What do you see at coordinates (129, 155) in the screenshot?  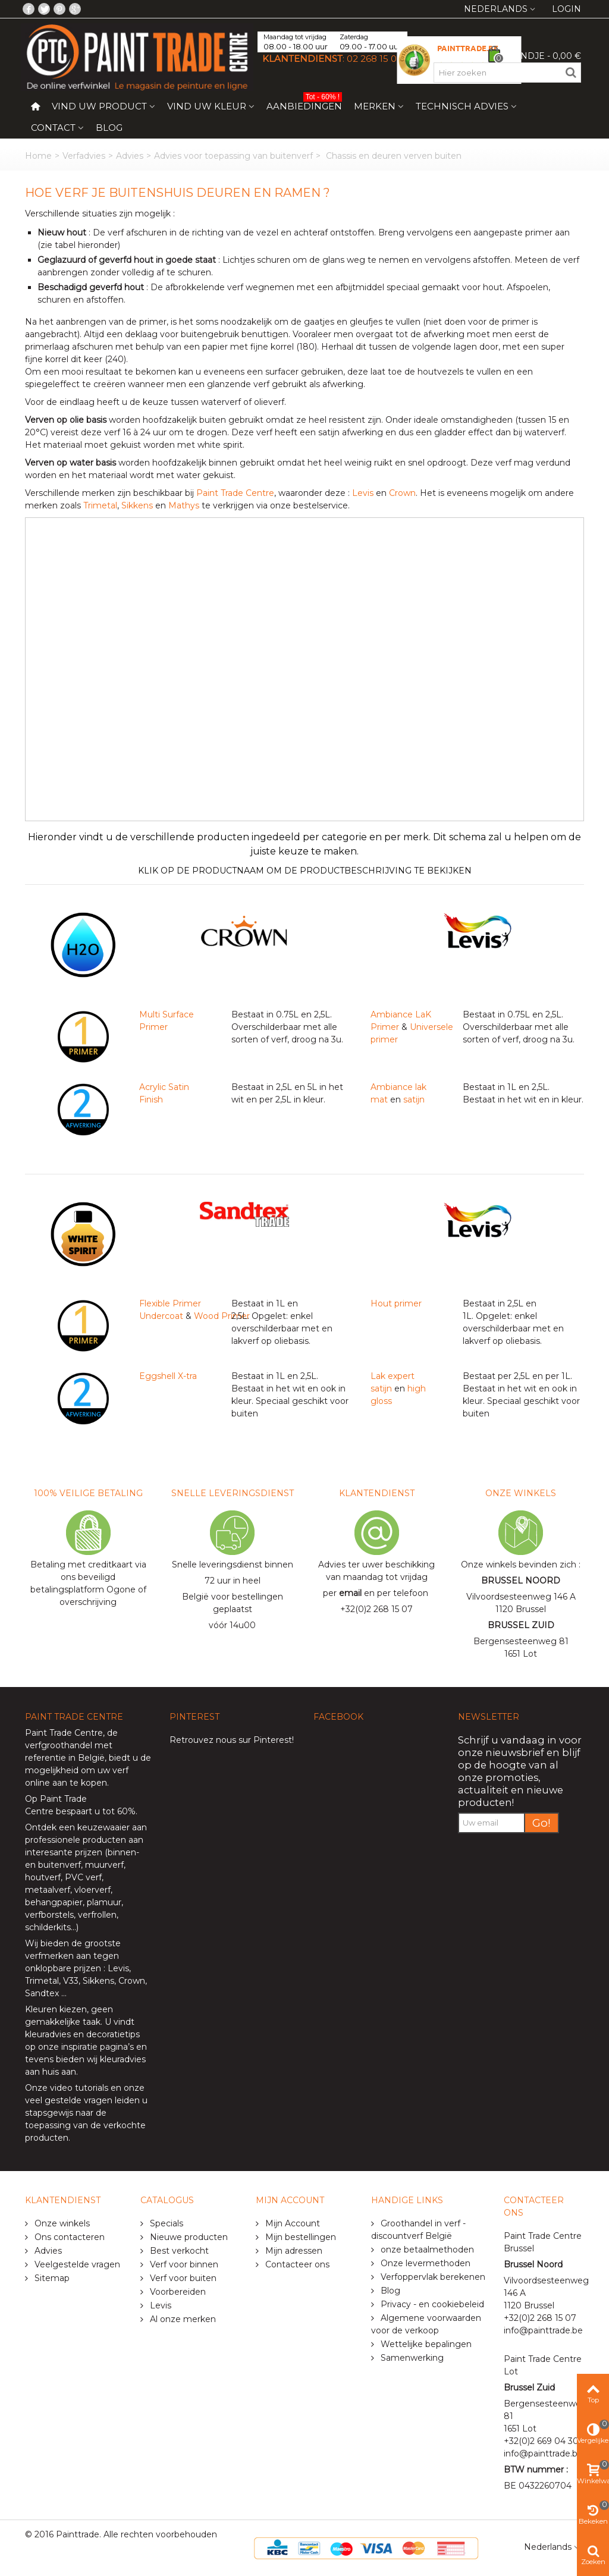 I see `Advies` at bounding box center [129, 155].